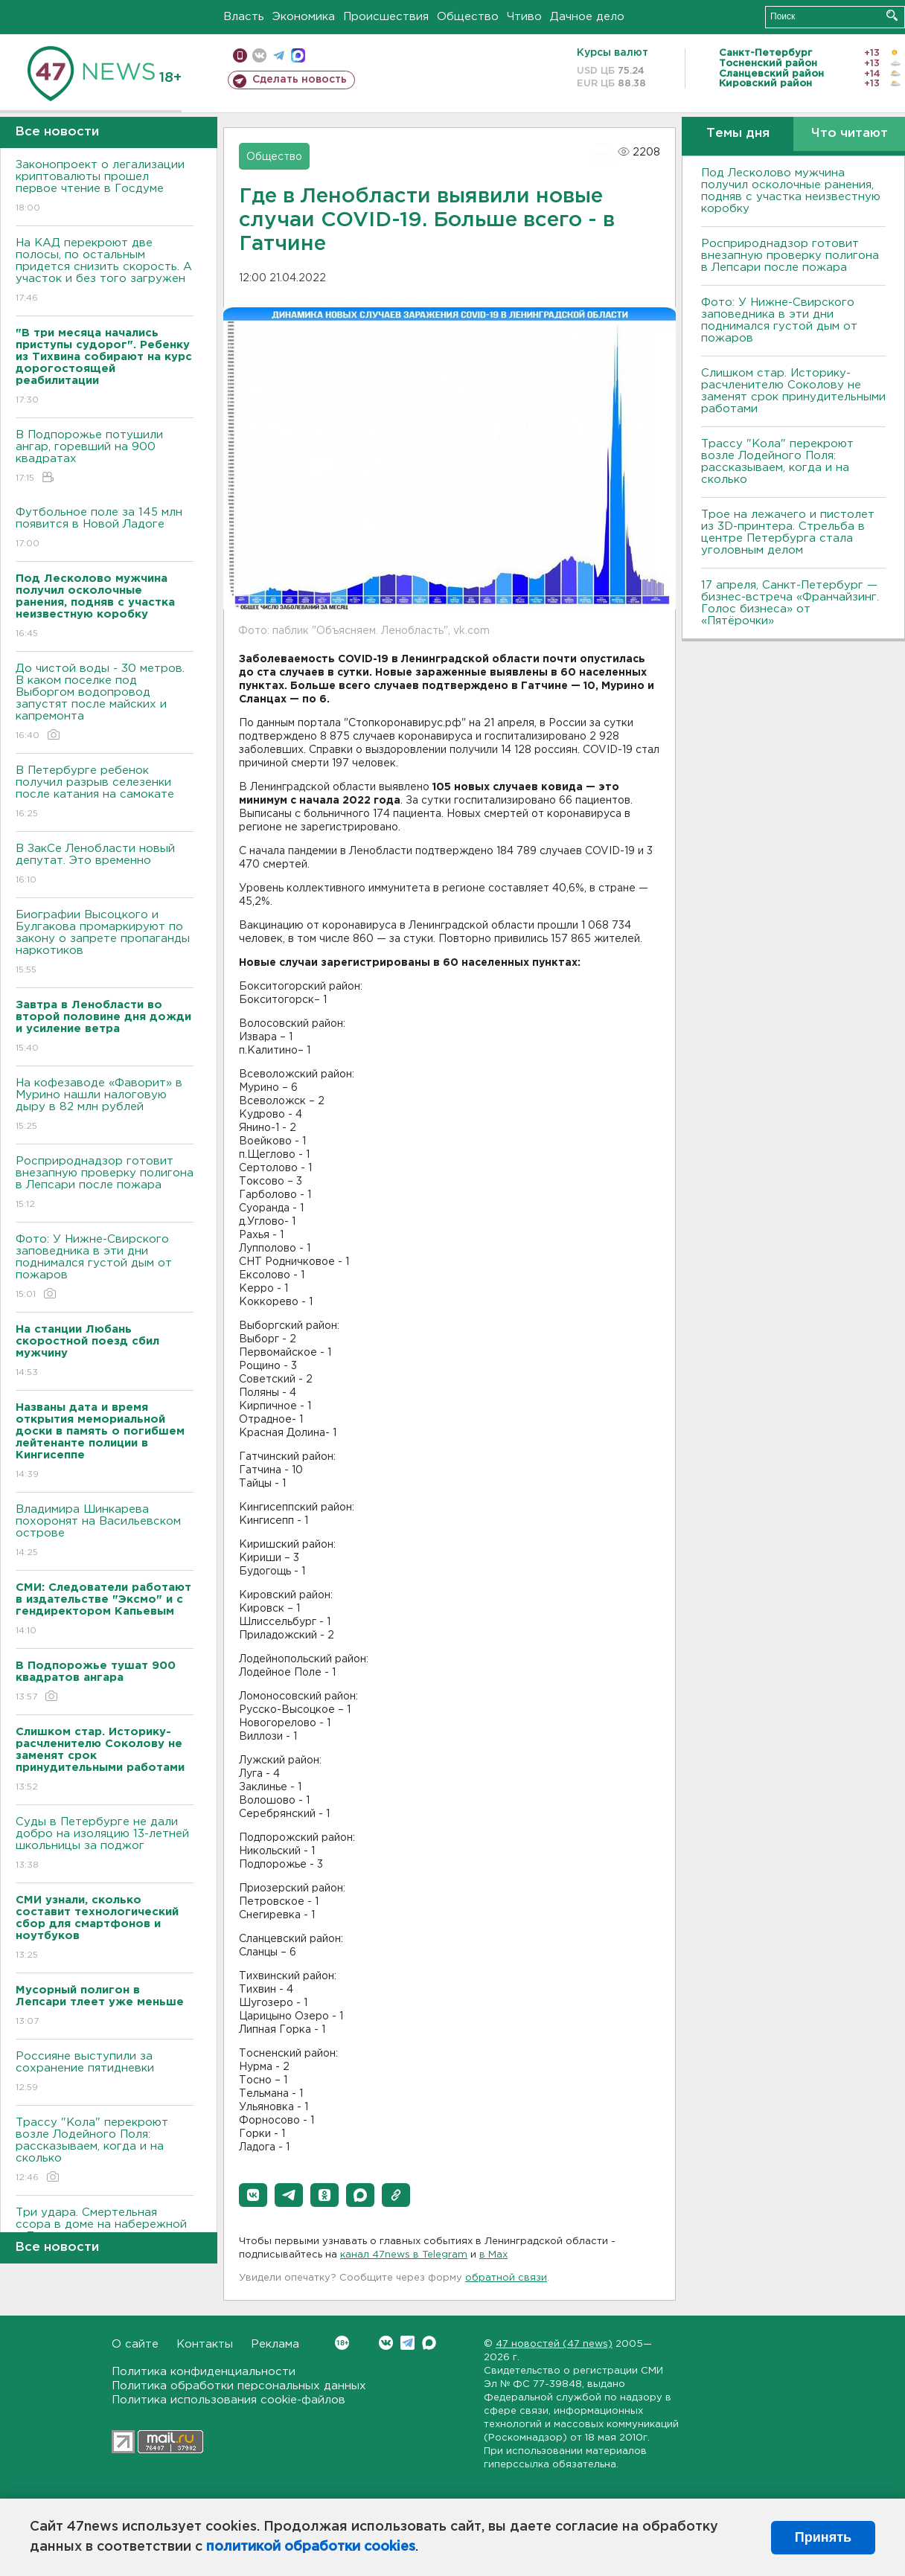 This screenshot has width=905, height=2576. I want to click on обратной связи, so click(506, 2278).